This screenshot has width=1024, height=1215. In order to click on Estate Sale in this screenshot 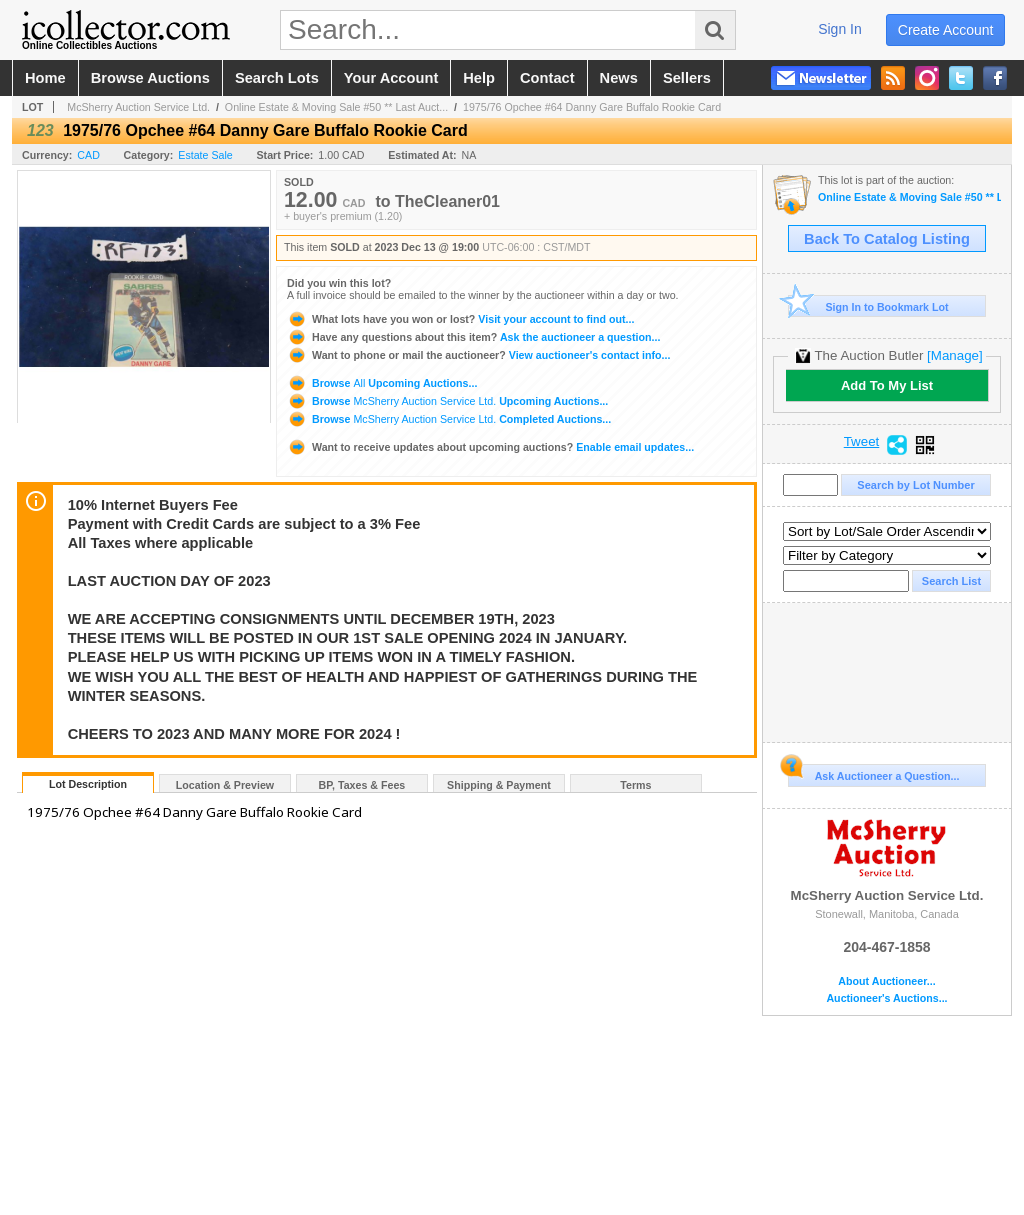, I will do `click(205, 155)`.